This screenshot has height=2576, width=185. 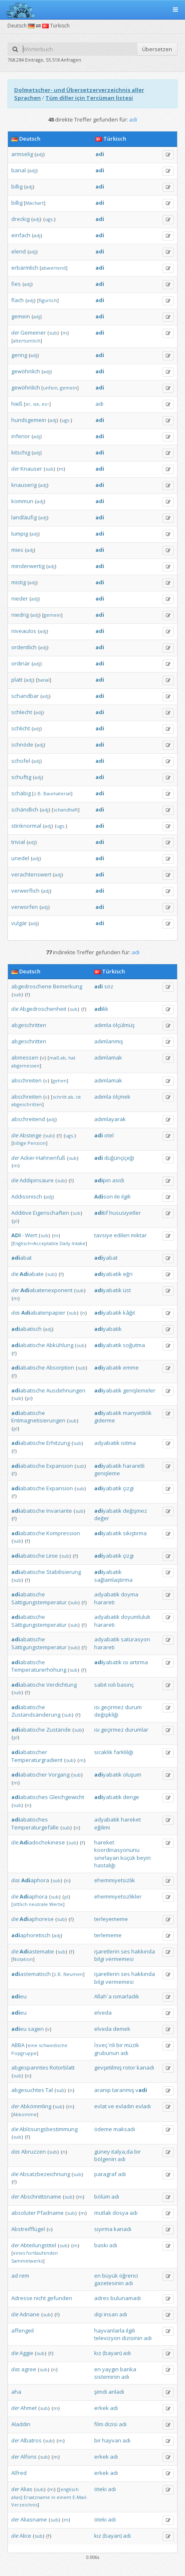 What do you see at coordinates (111, 2424) in the screenshot?
I see `dizisi` at bounding box center [111, 2424].